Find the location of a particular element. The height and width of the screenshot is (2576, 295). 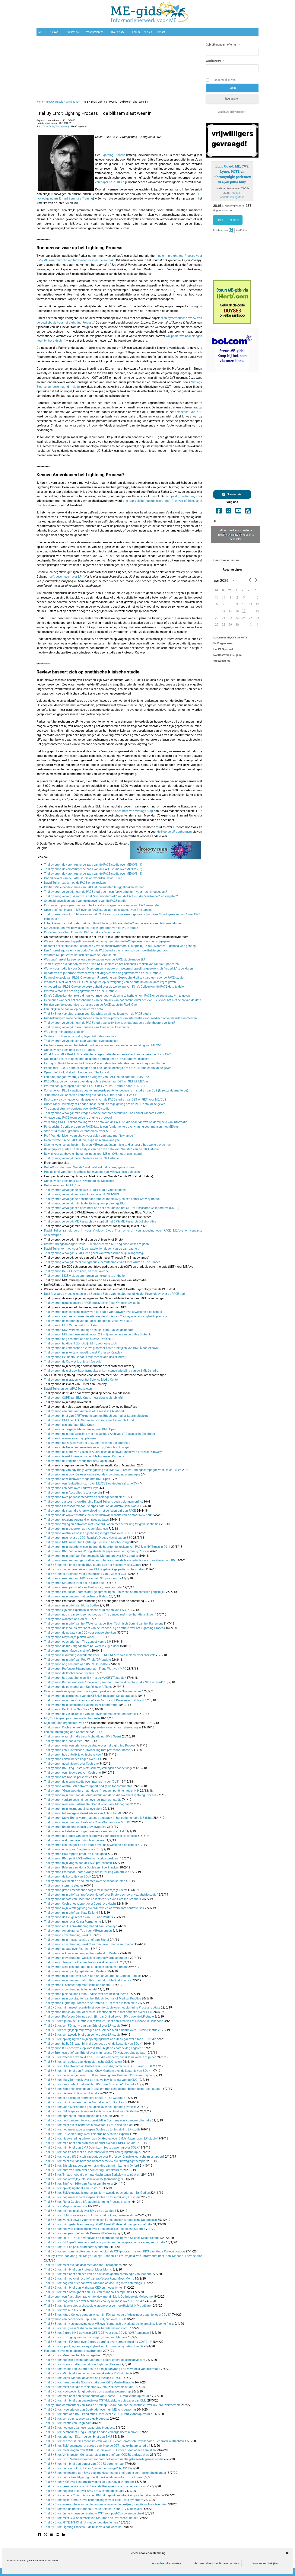

ME Association: We betwisten het follow-uprapport van de PACE-studie is located at coordinates (91, 928).